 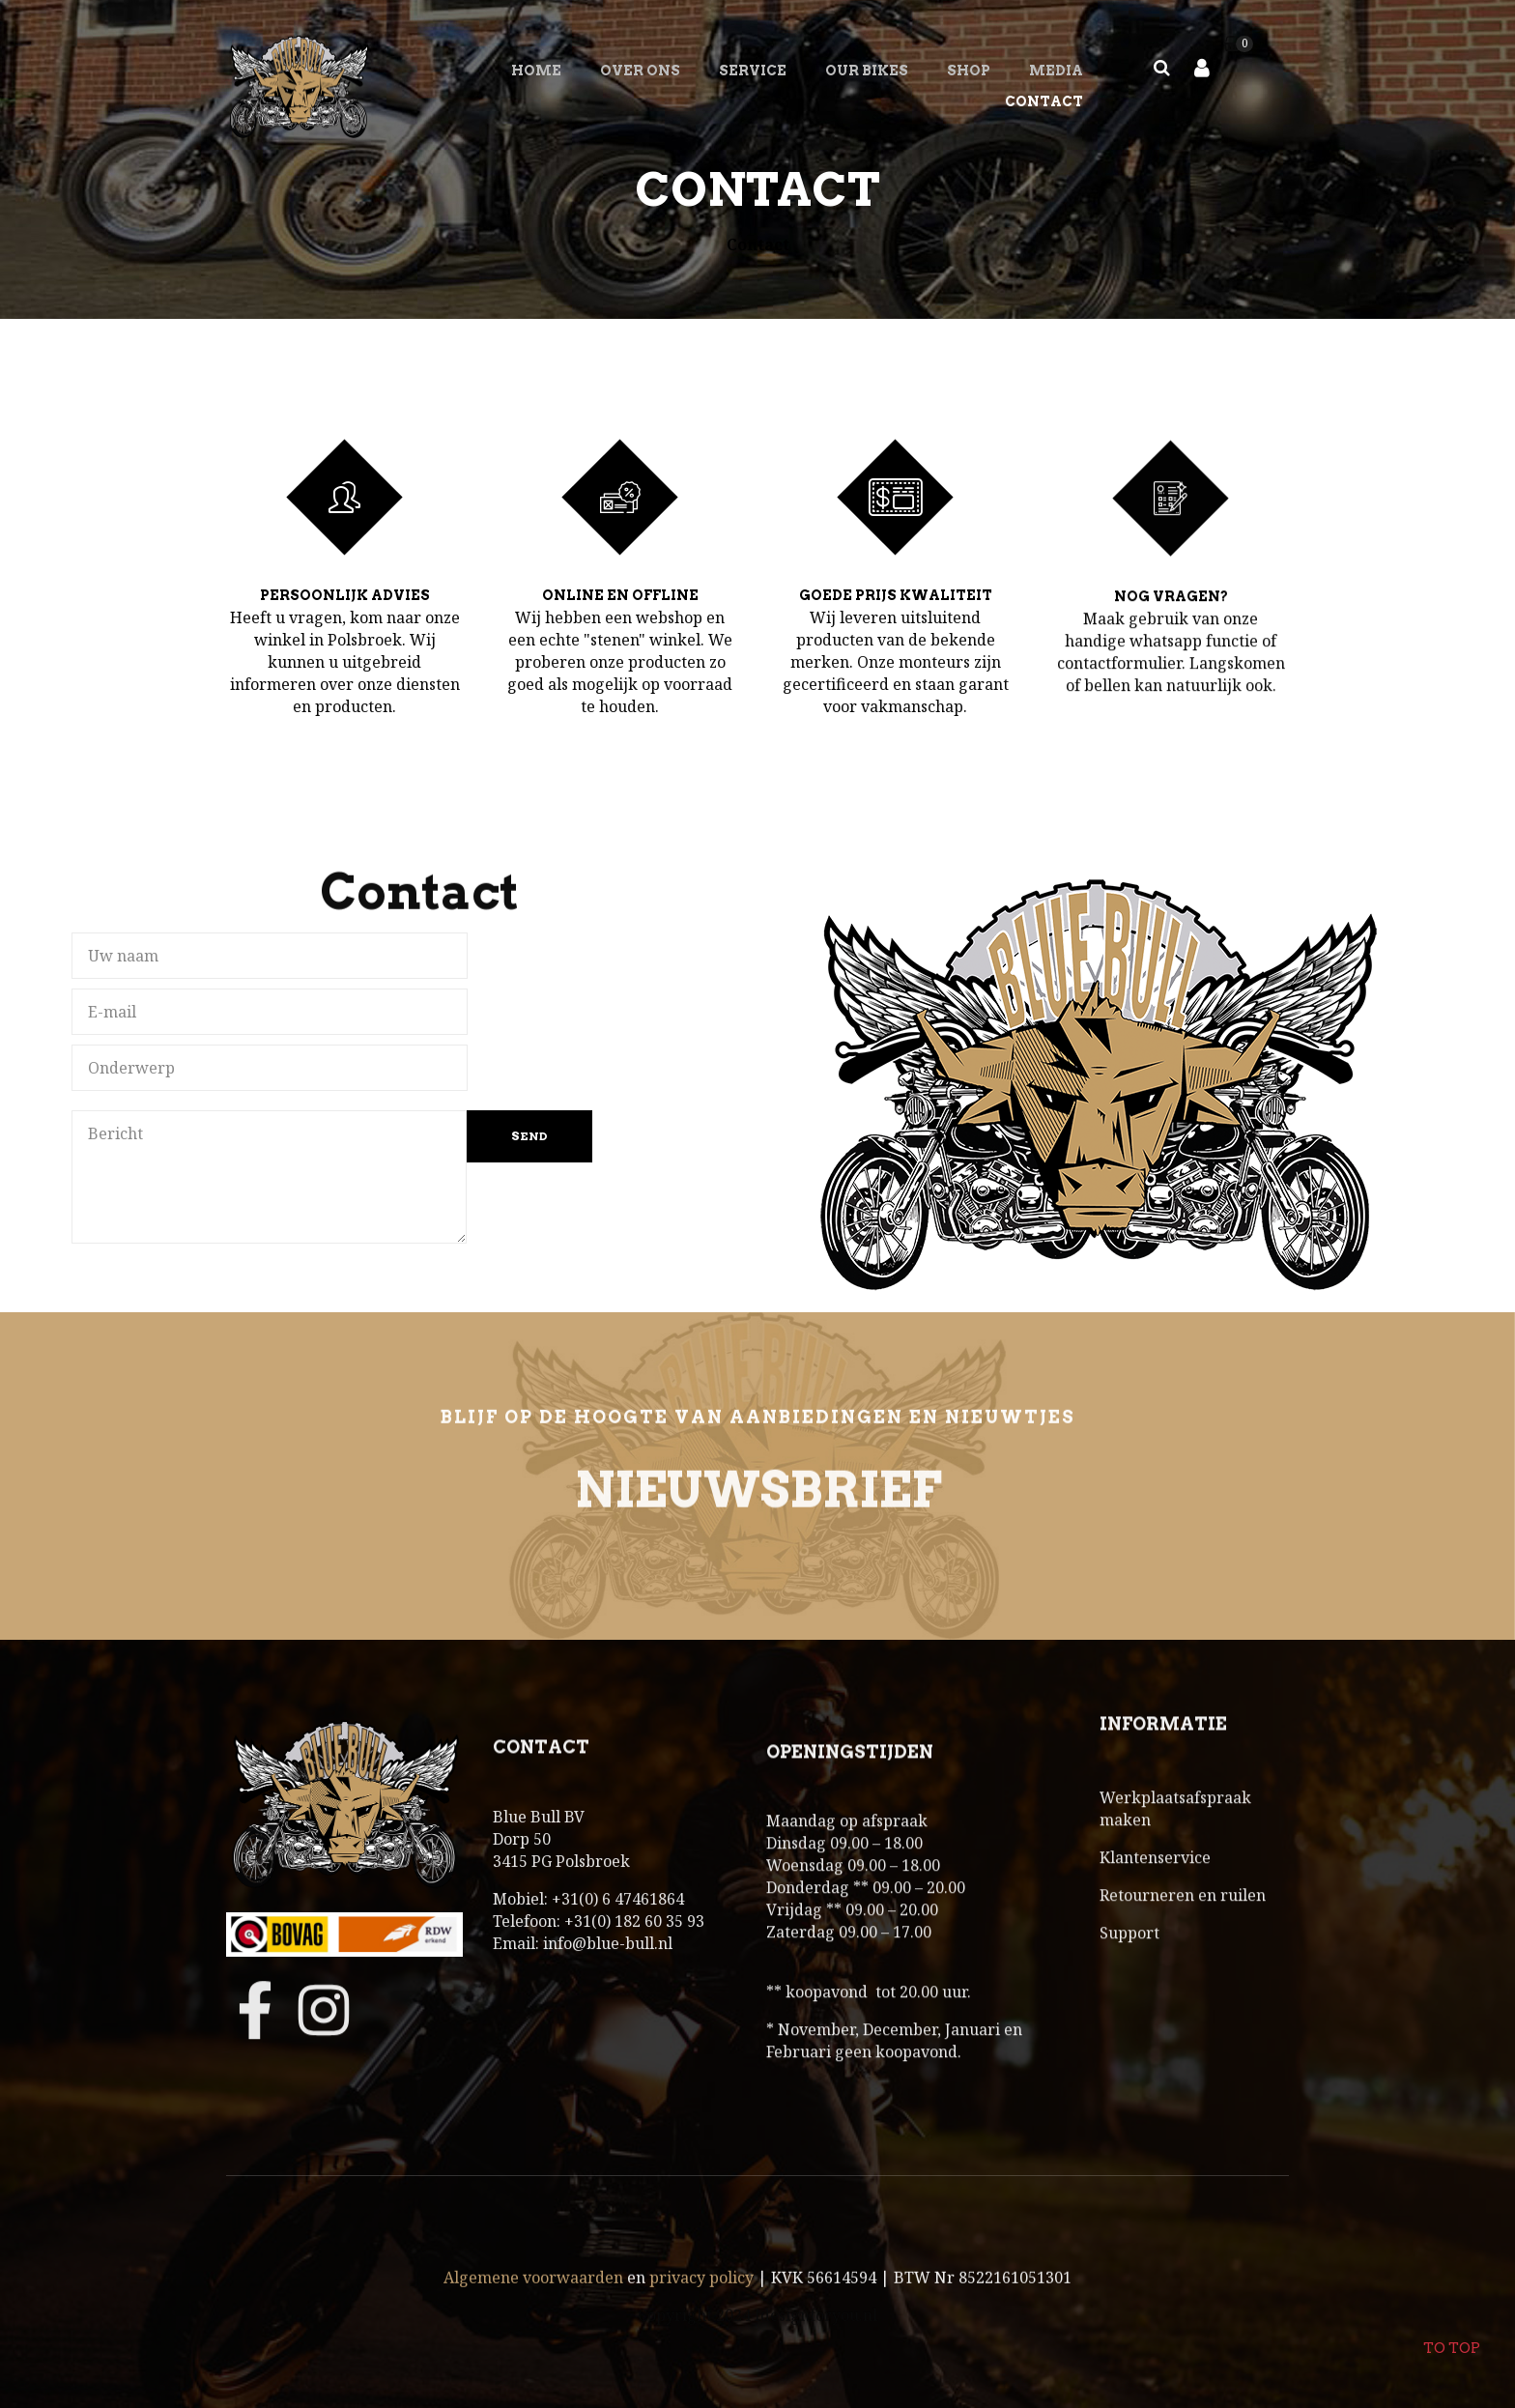 I want to click on To top, so click(x=1451, y=2336).